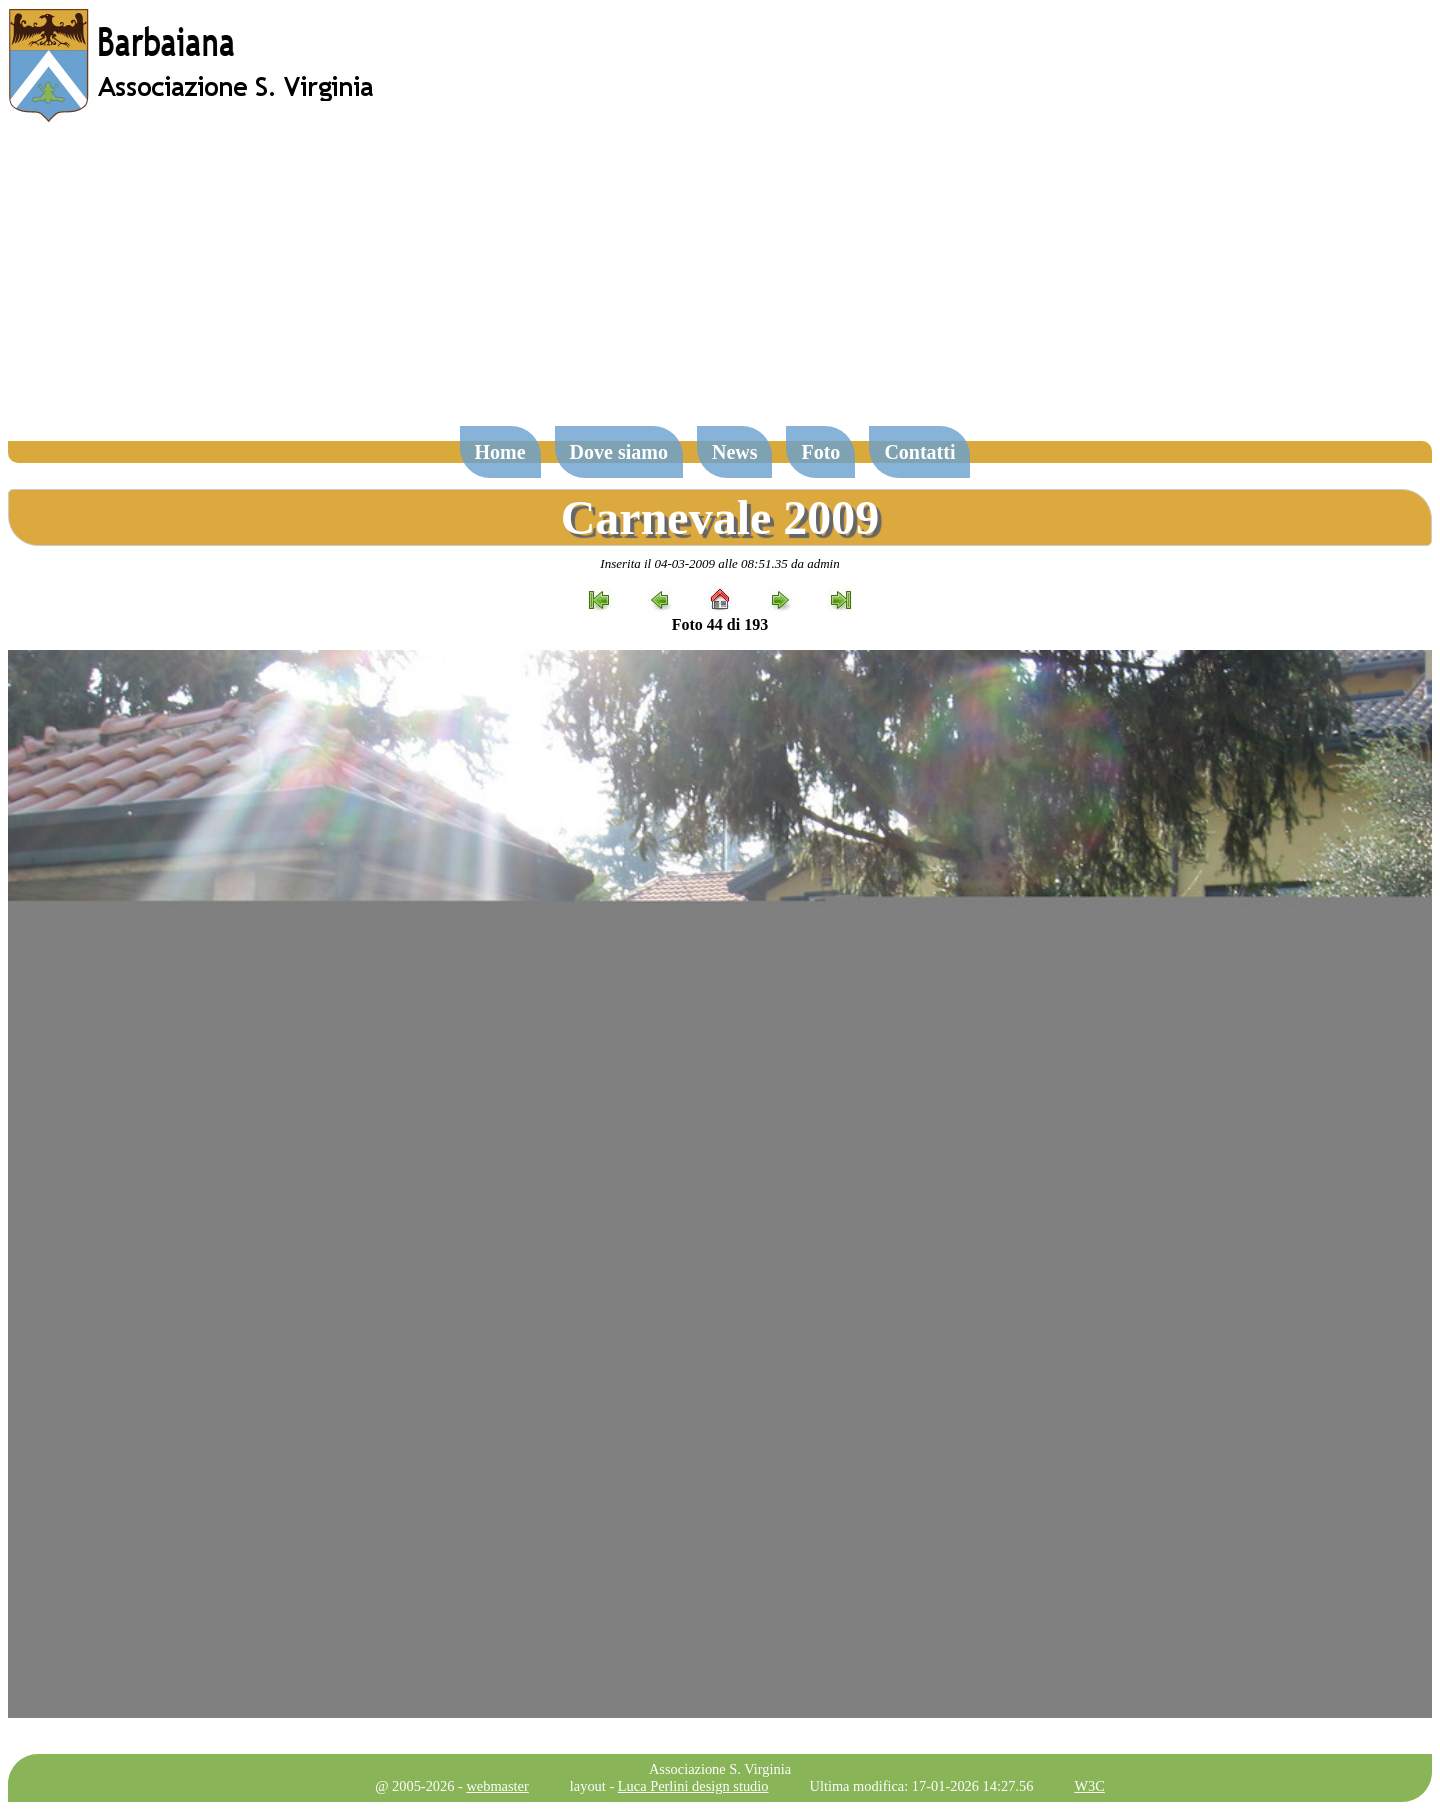 The height and width of the screenshot is (1810, 1440). What do you see at coordinates (735, 452) in the screenshot?
I see `News` at bounding box center [735, 452].